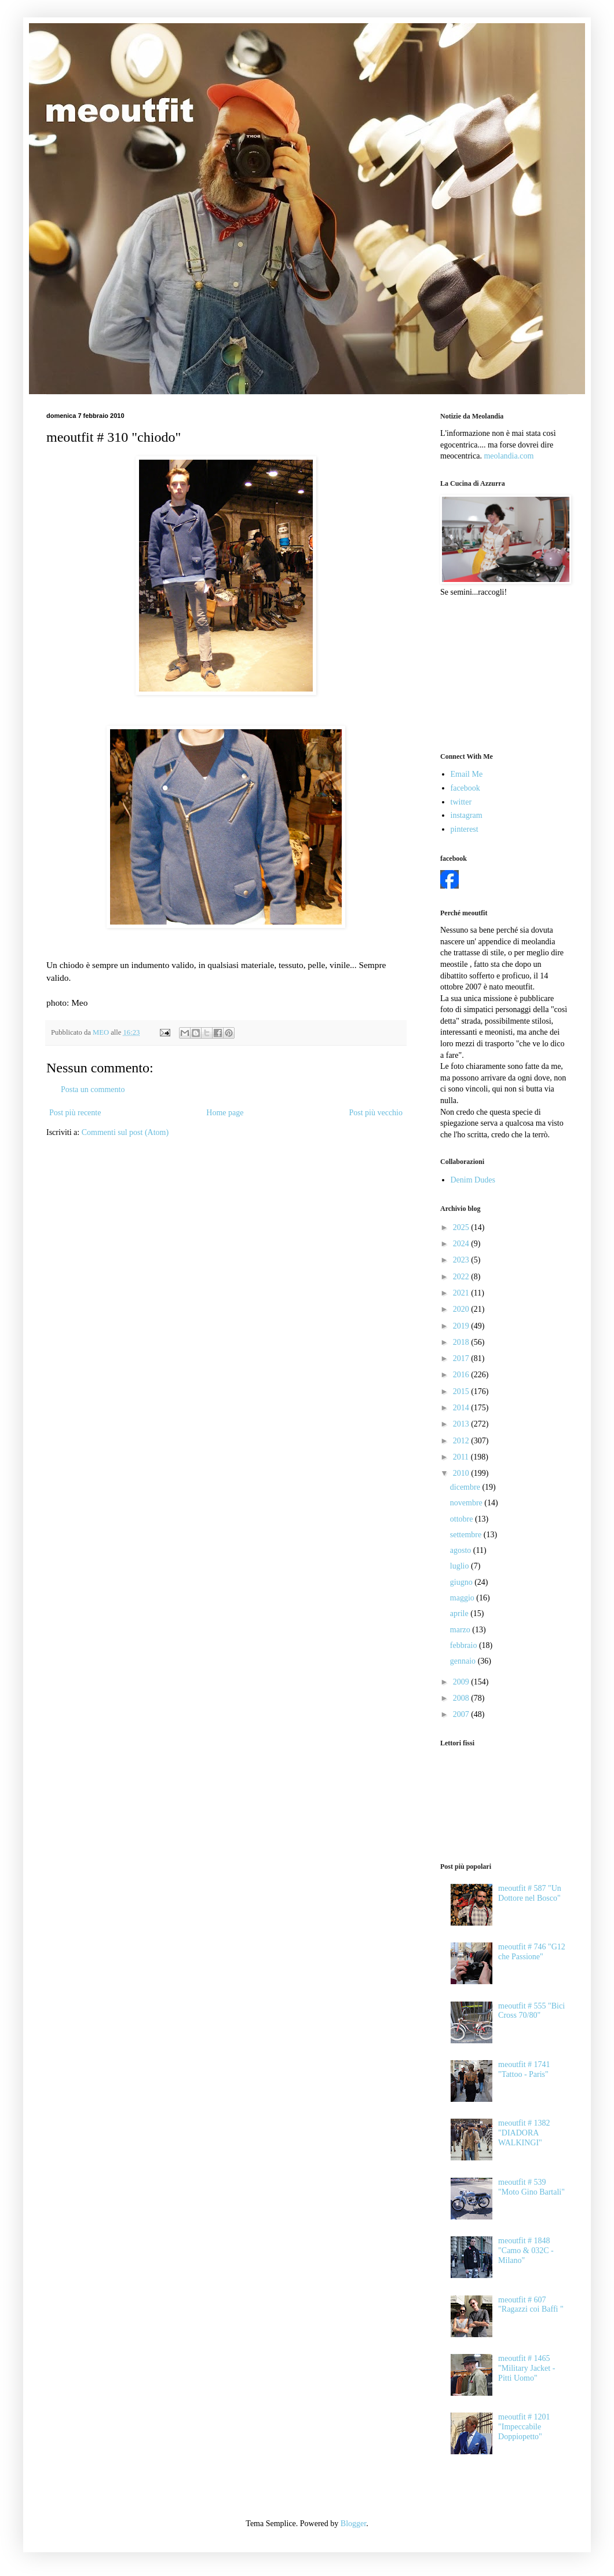 The image size is (614, 2576). Describe the element at coordinates (462, 1407) in the screenshot. I see `2014` at that location.